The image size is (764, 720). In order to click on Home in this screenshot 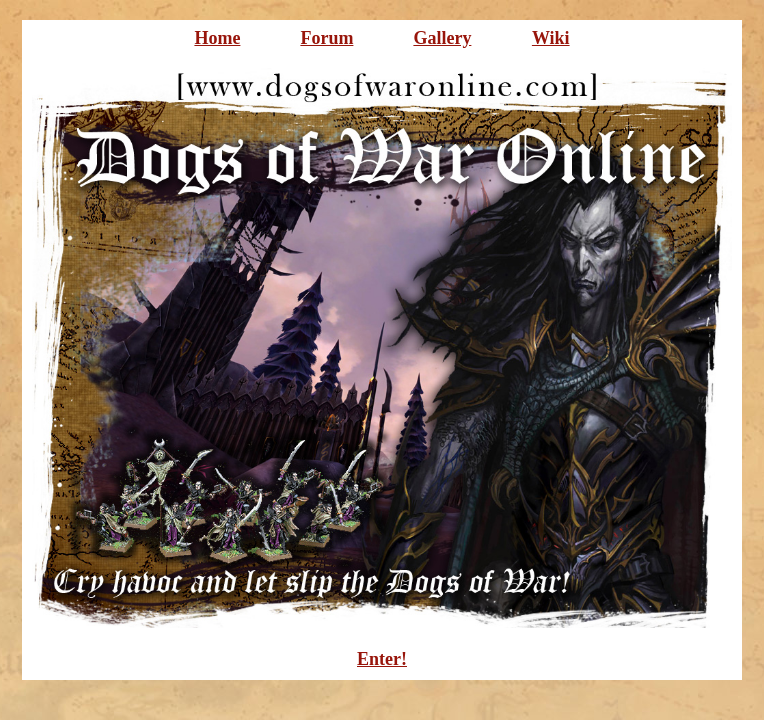, I will do `click(217, 38)`.